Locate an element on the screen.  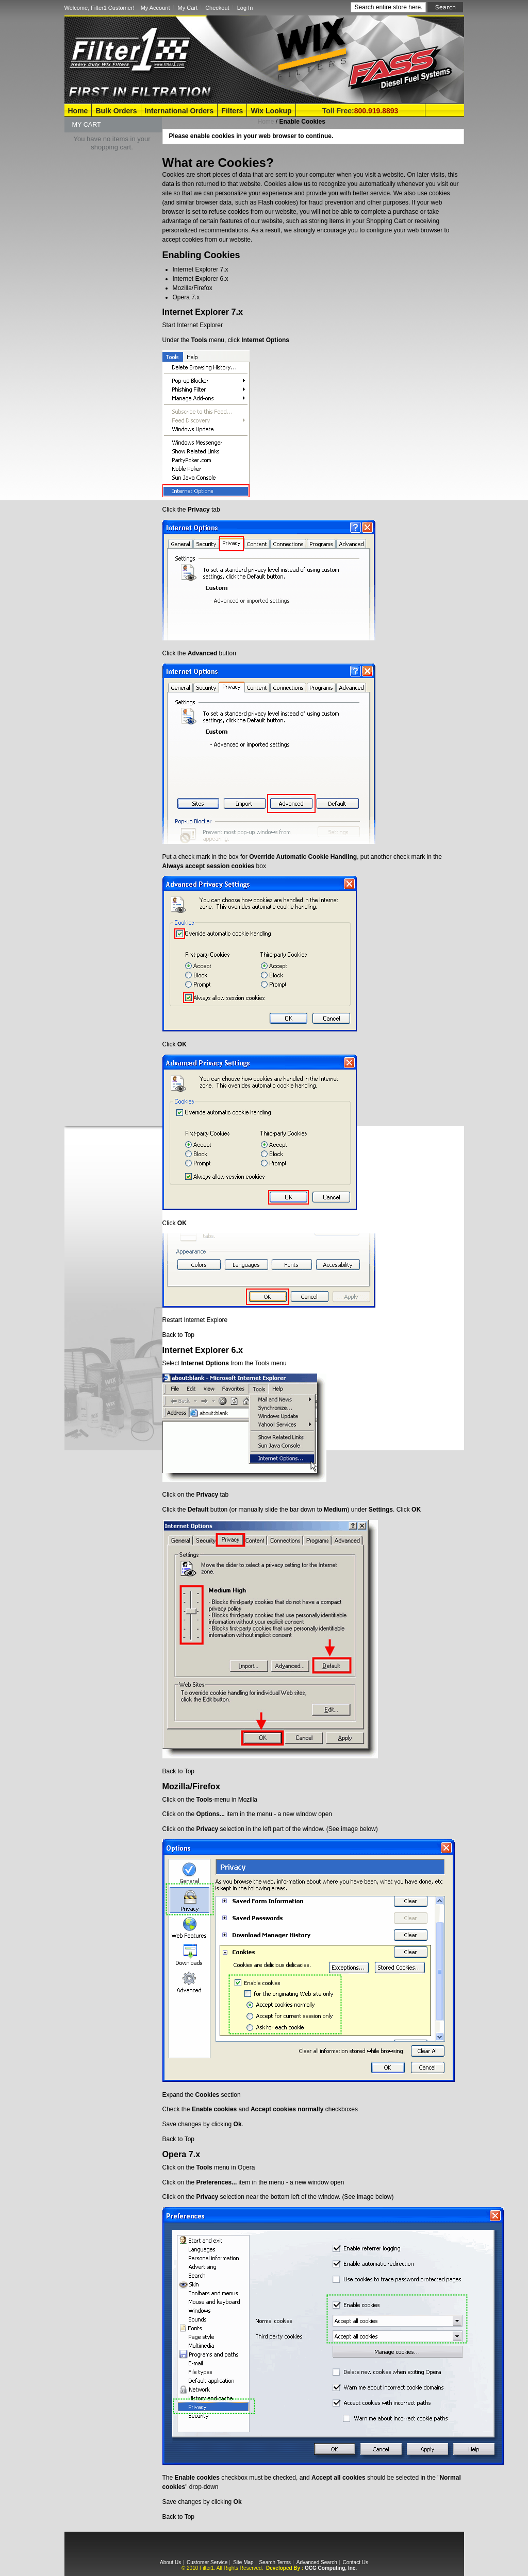
Internet Explorer 7.x is located at coordinates (200, 269).